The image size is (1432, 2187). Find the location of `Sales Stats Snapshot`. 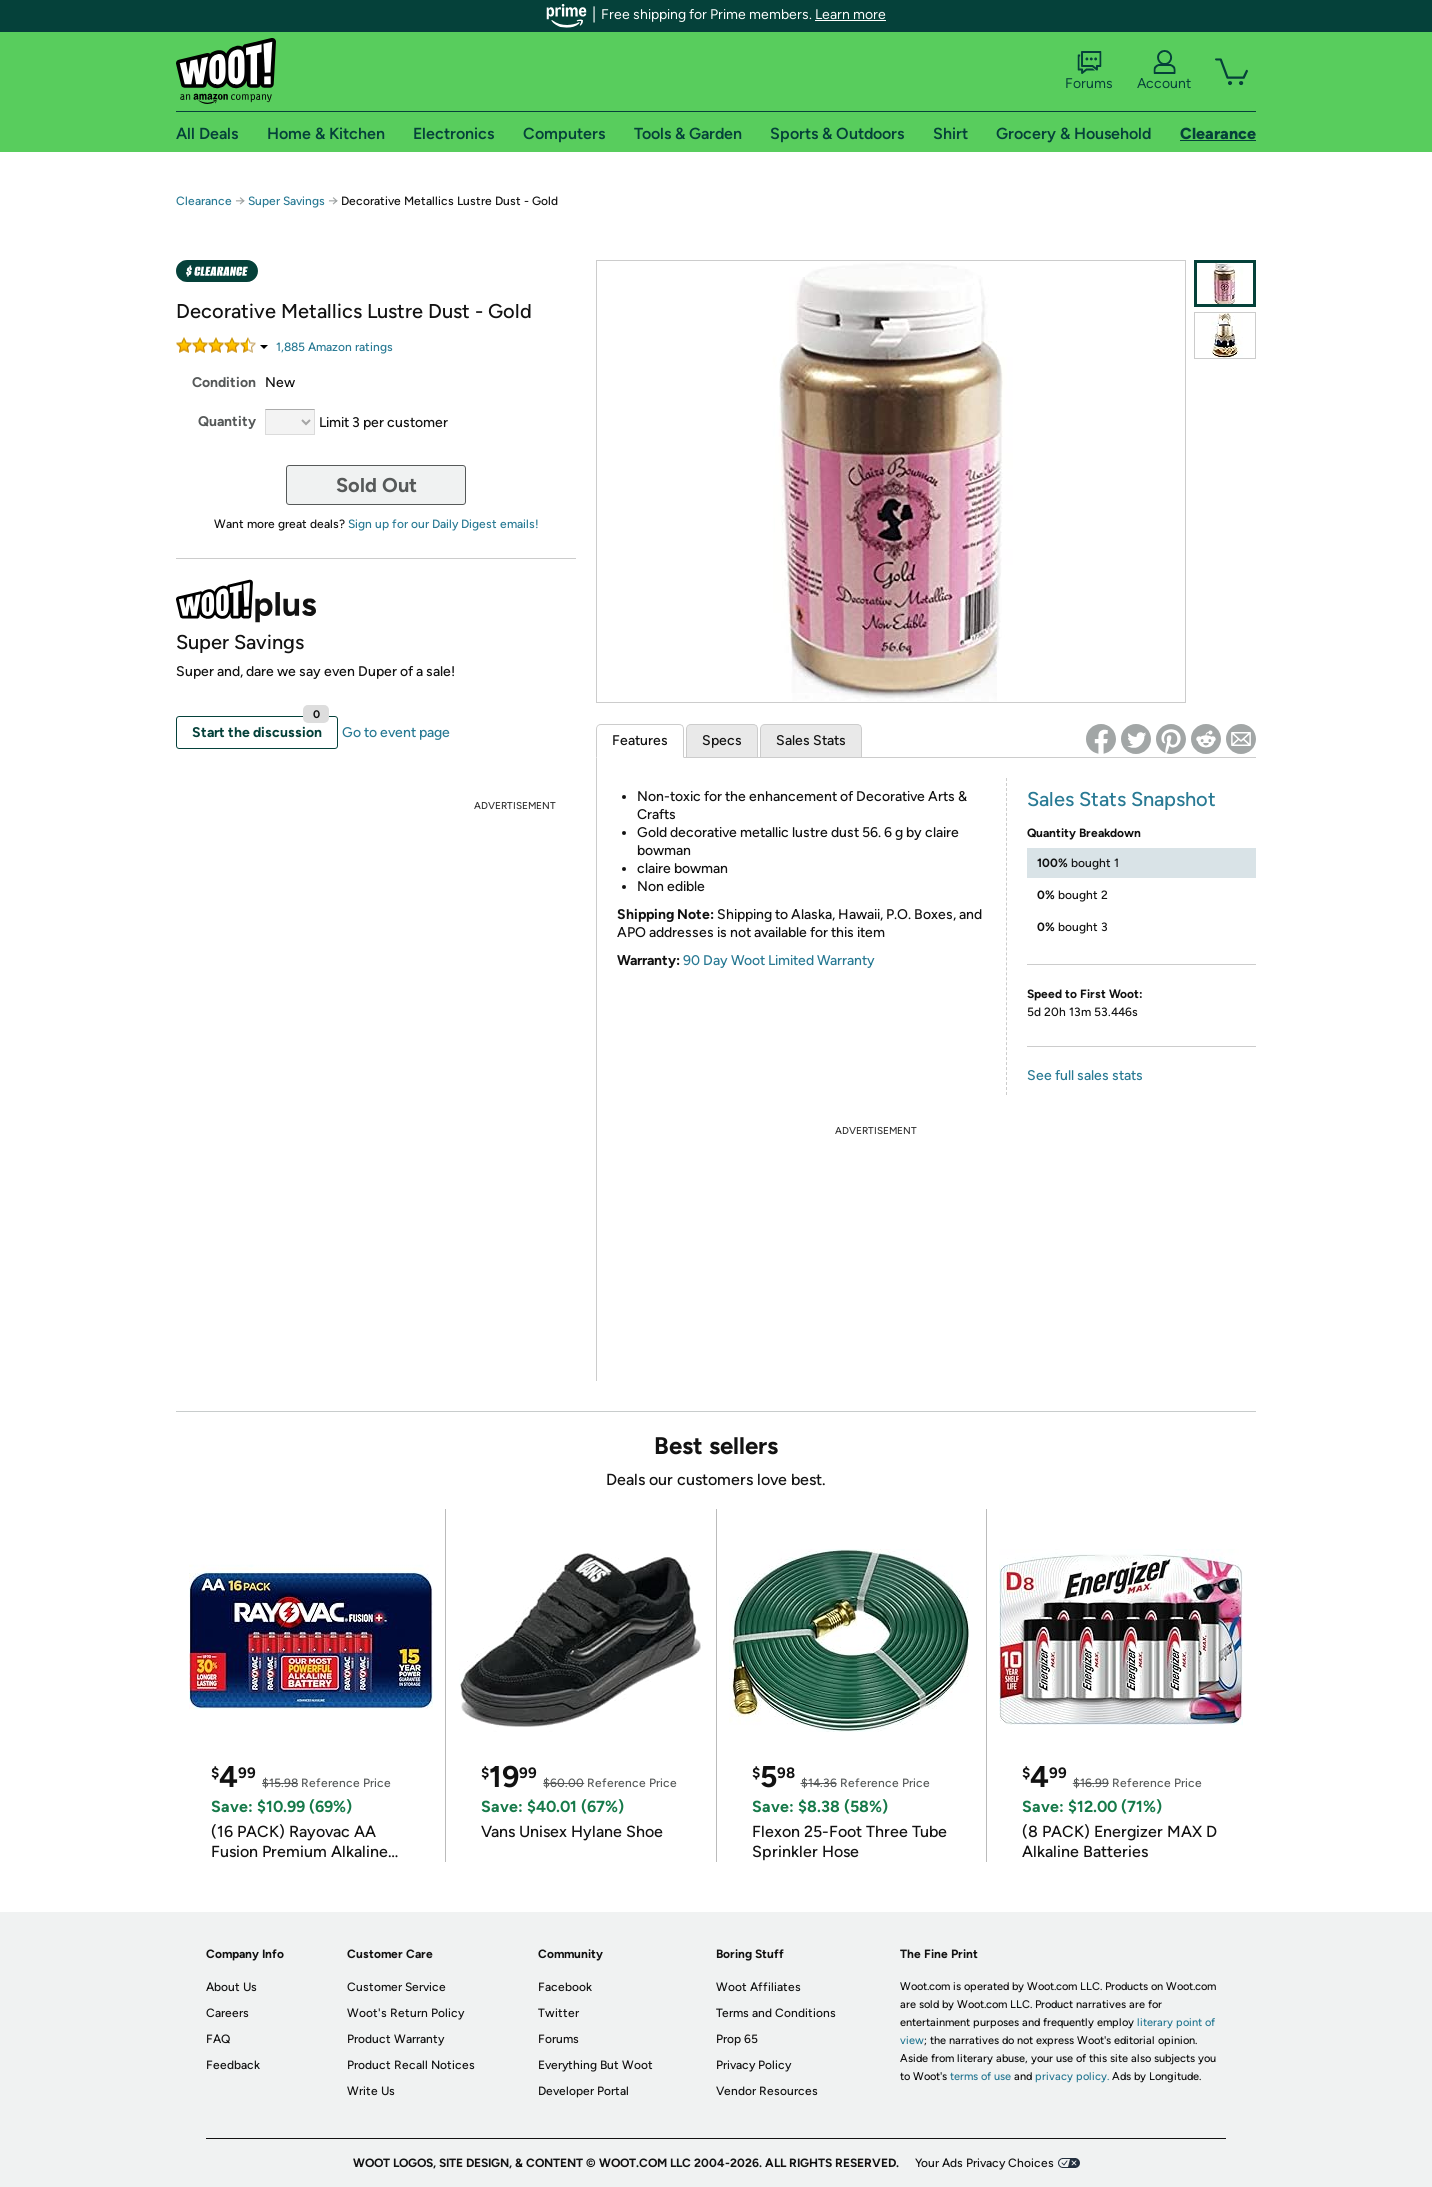

Sales Stats Snapshot is located at coordinates (1121, 799).